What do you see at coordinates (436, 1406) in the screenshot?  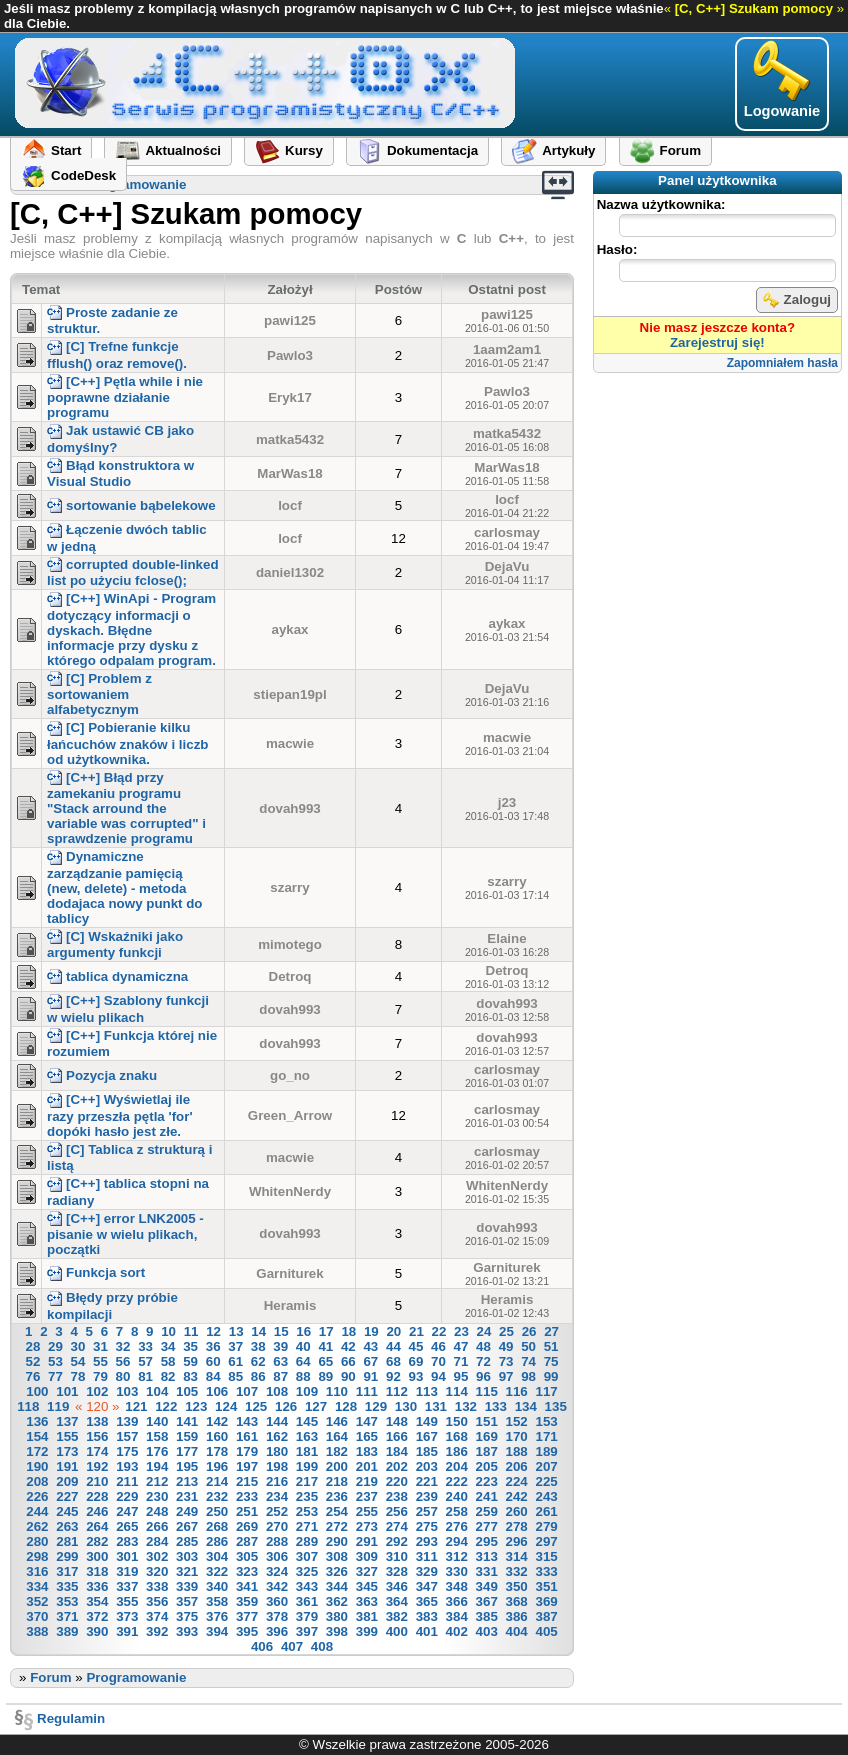 I see `131` at bounding box center [436, 1406].